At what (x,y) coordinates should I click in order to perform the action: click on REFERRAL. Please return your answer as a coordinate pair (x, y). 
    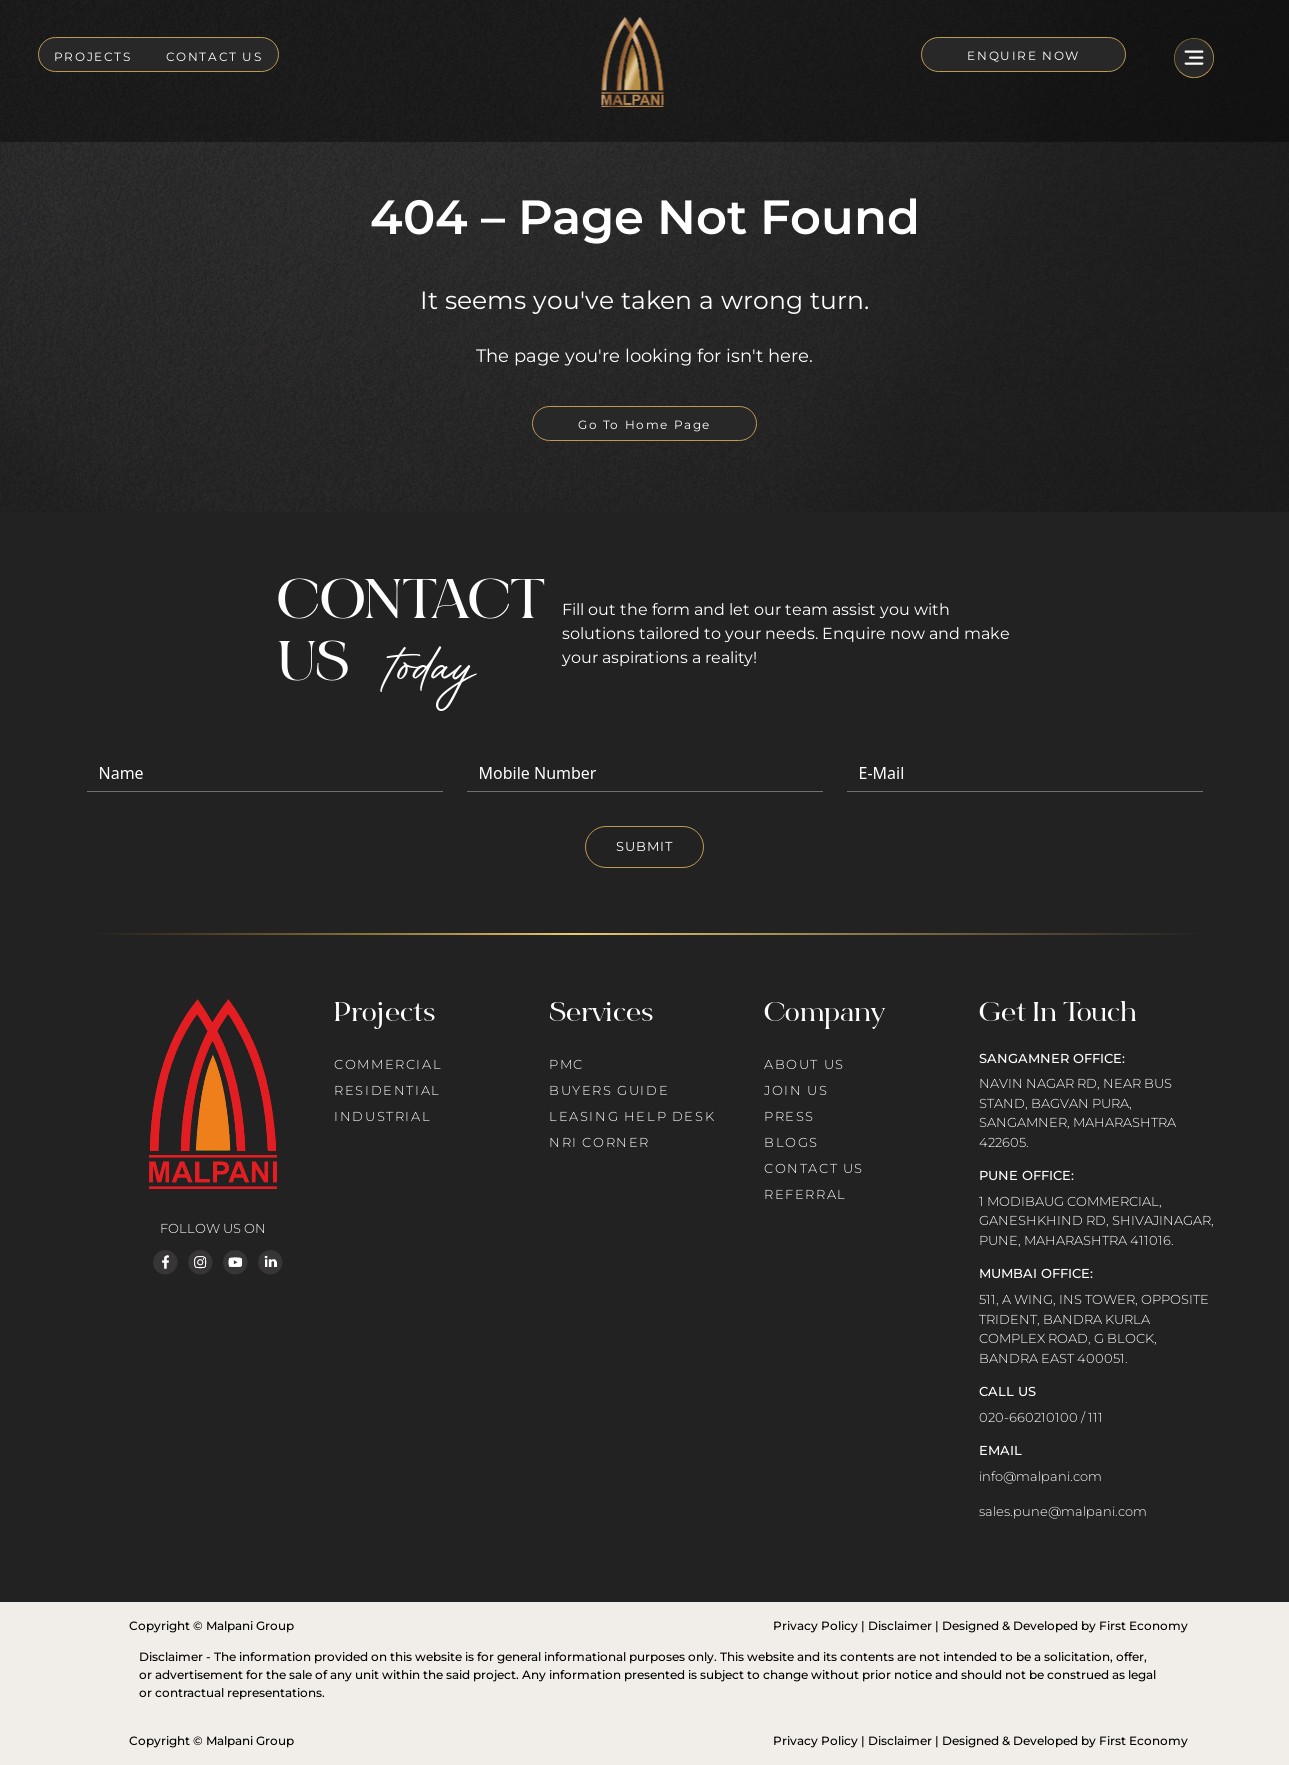
    Looking at the image, I should click on (805, 1194).